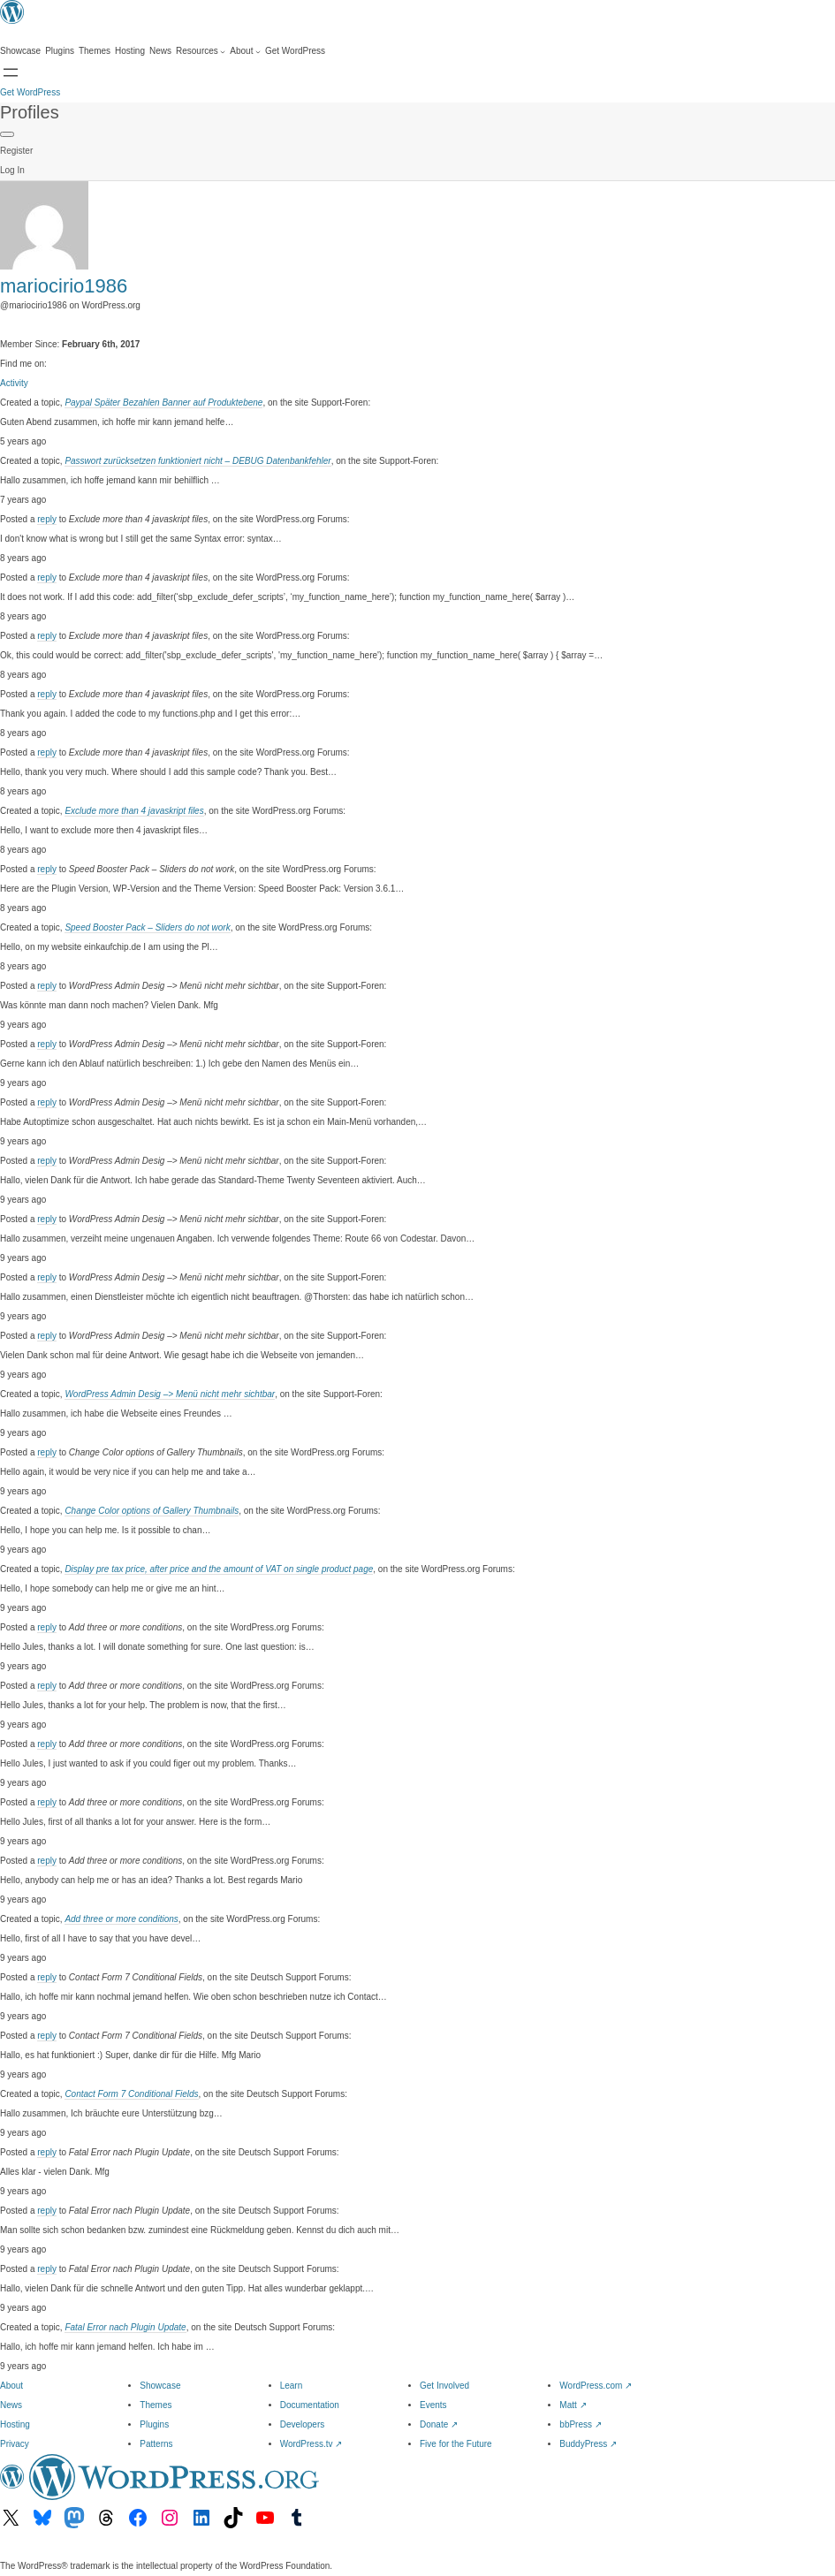  I want to click on Change Color options of Gallery Thumbnails, so click(152, 1511).